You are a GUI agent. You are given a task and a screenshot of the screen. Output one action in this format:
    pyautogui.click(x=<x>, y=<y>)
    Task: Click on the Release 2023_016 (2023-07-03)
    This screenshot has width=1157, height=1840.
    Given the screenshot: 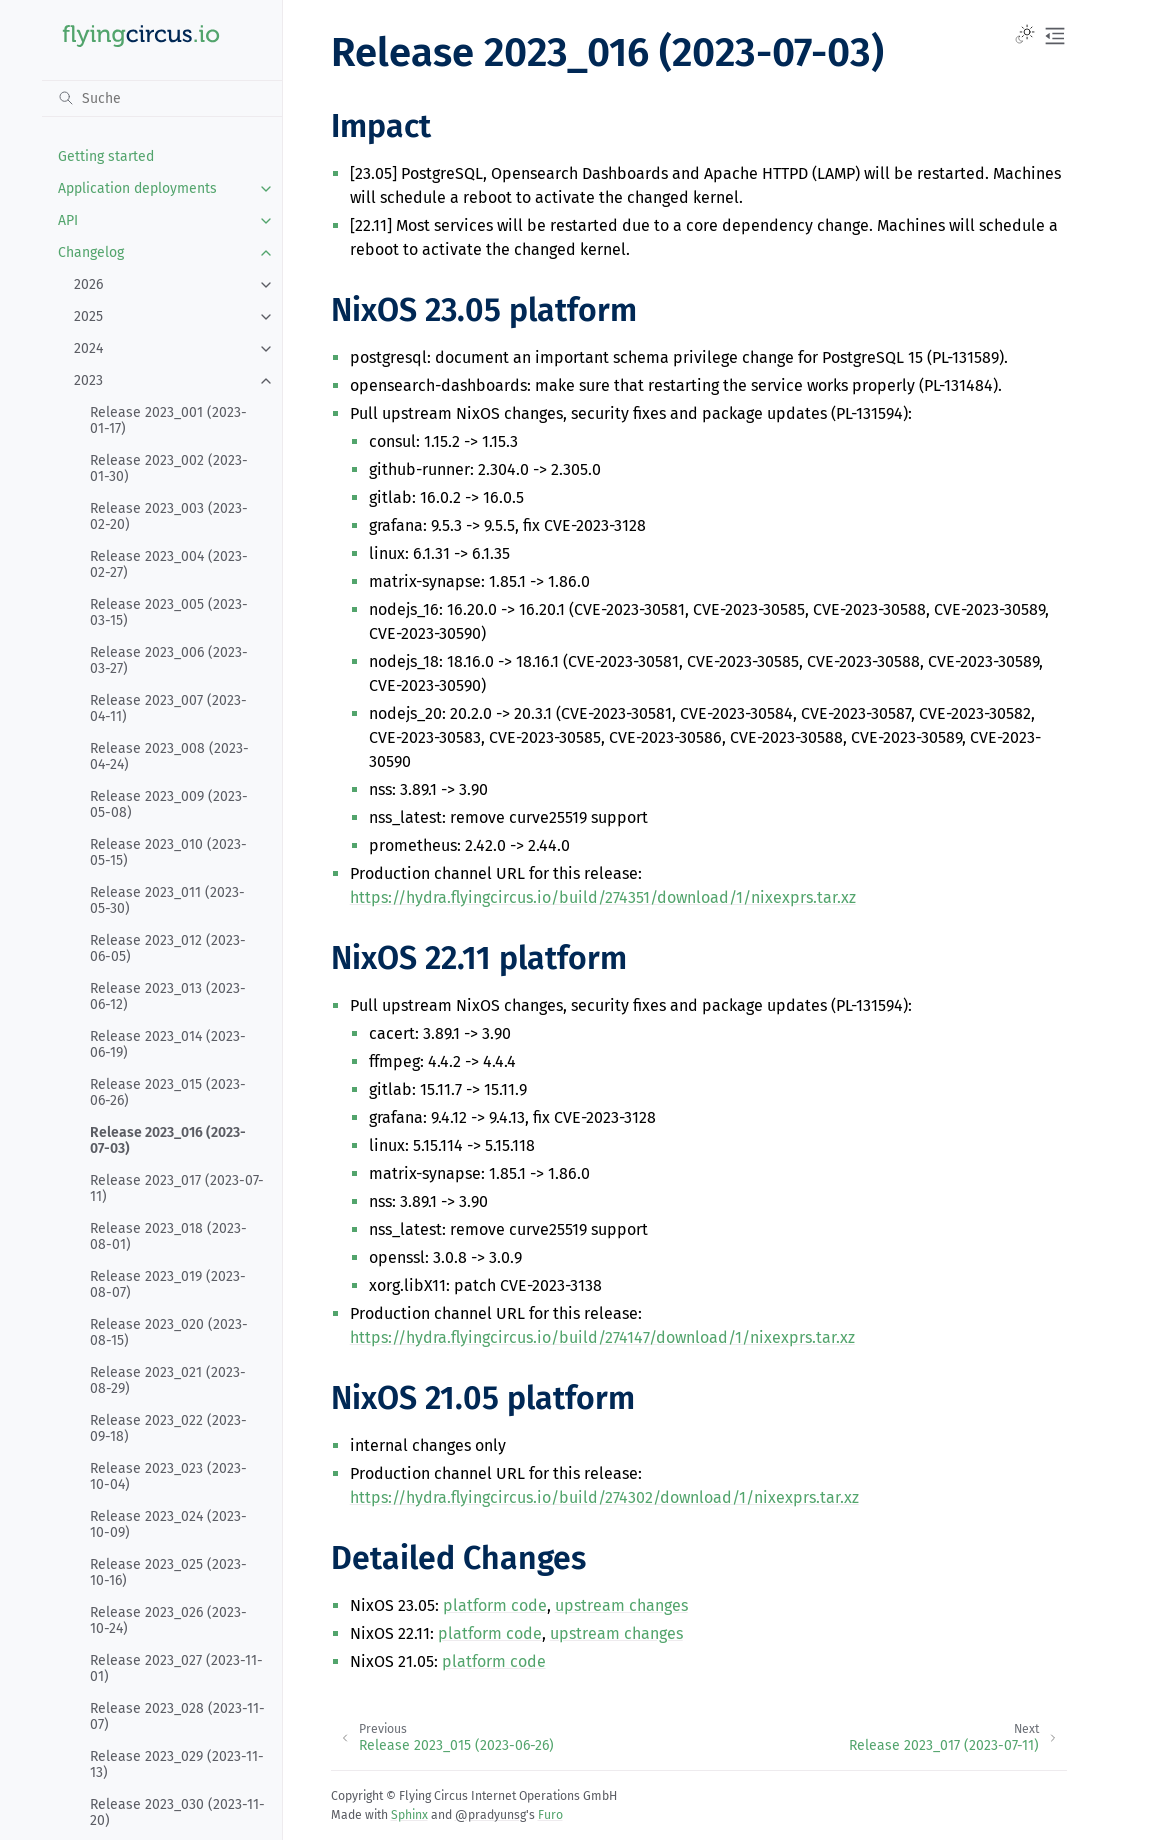 What is the action you would take?
    pyautogui.click(x=168, y=1140)
    